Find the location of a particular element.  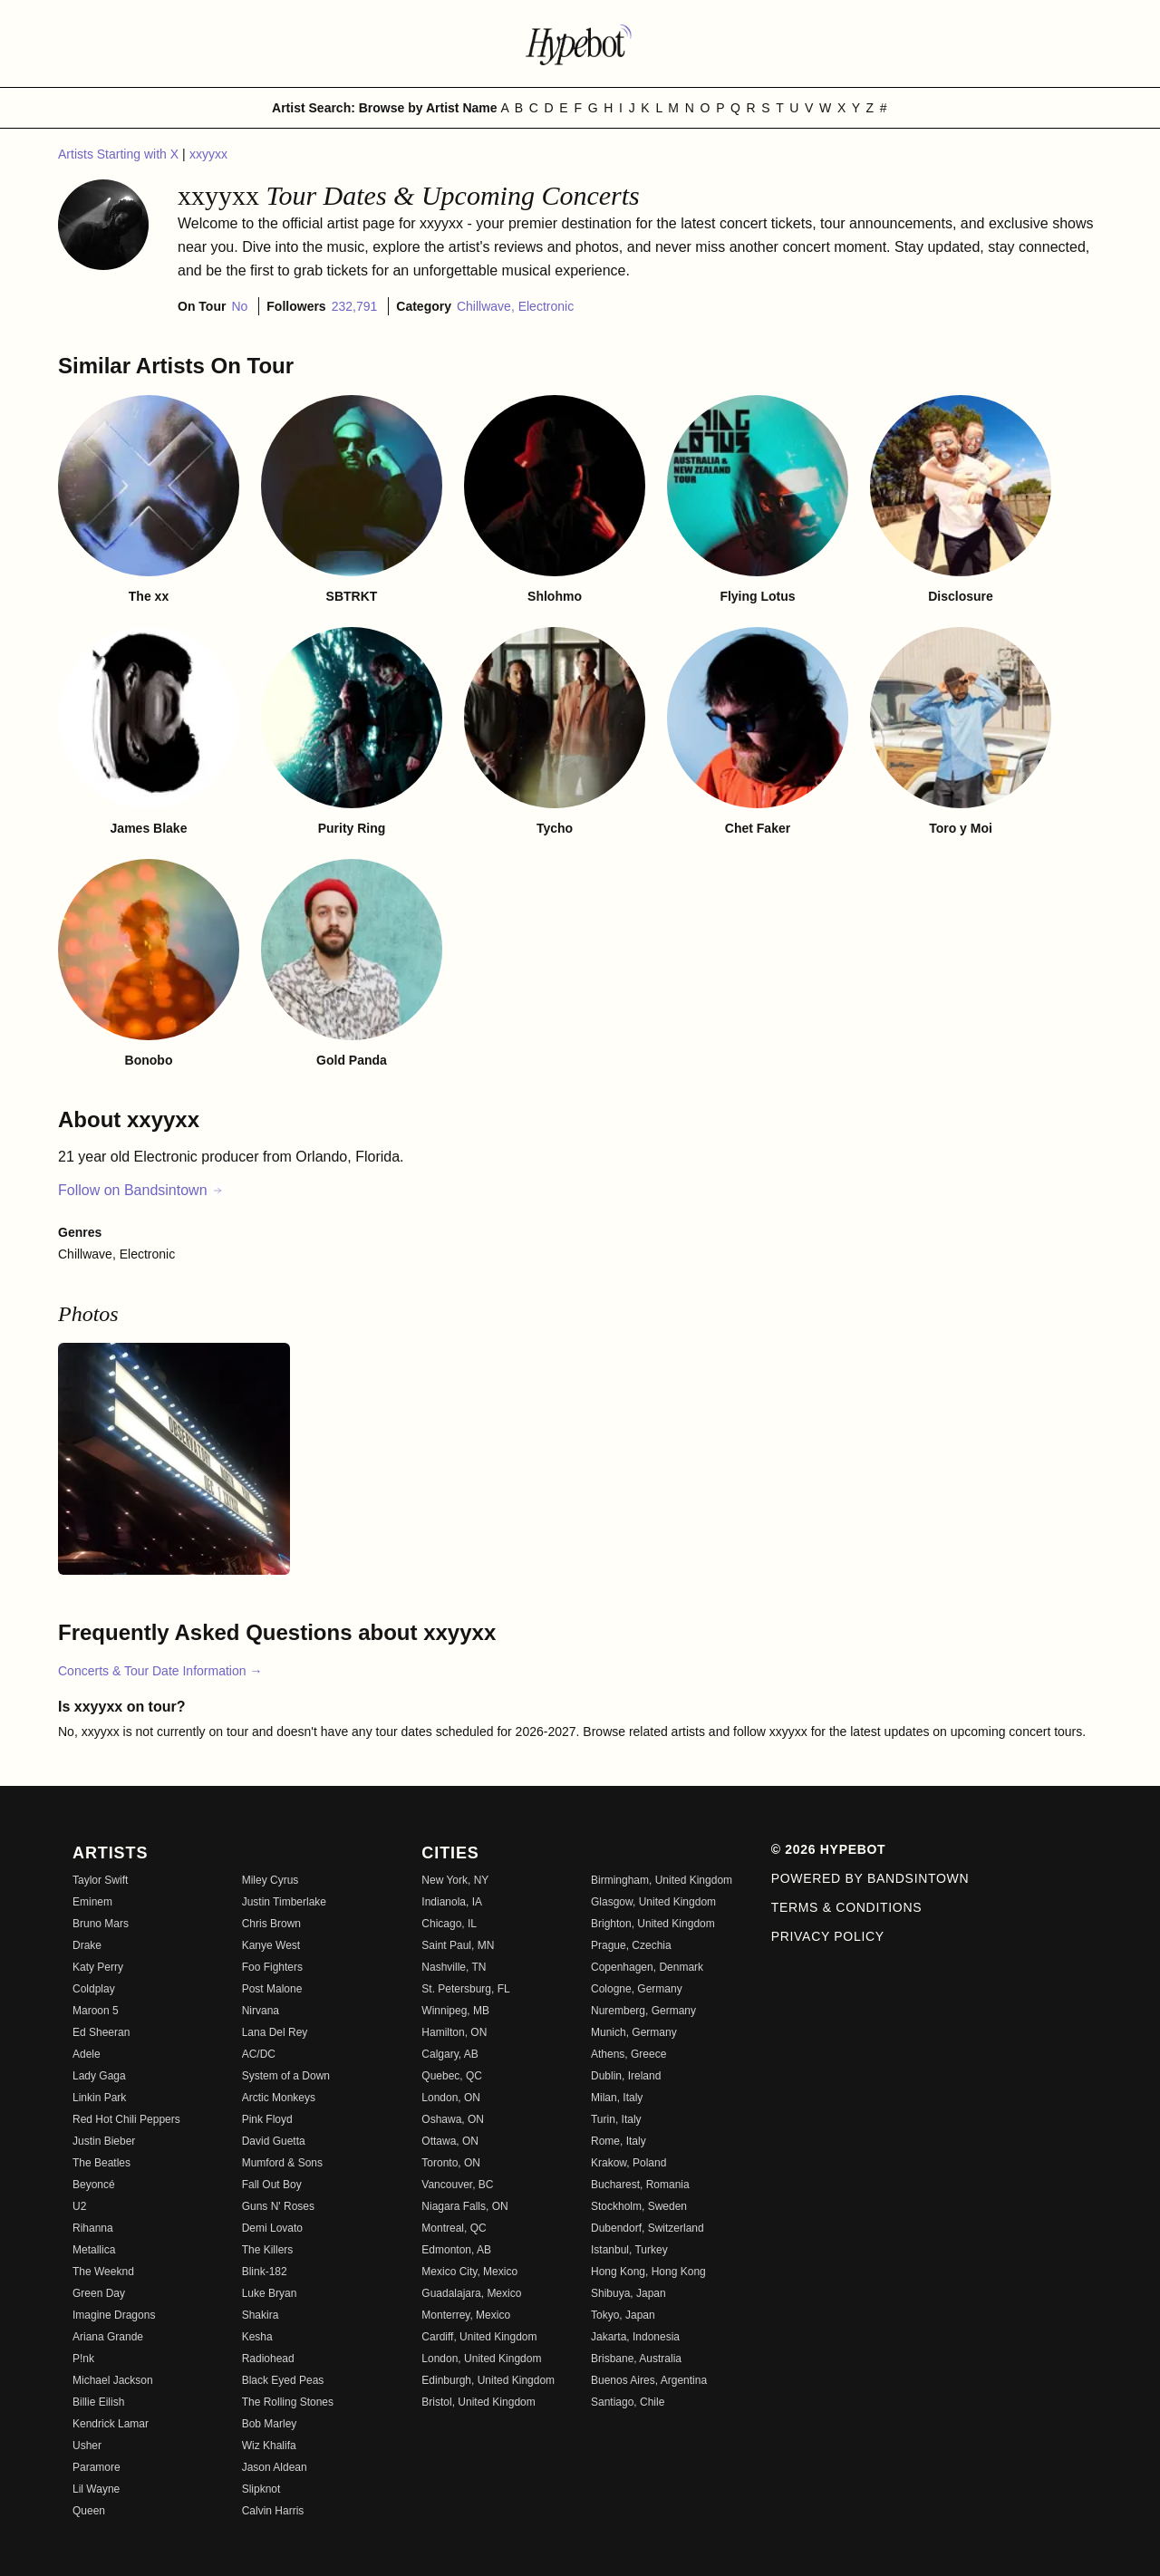

Taylor Swift is located at coordinates (100, 1880).